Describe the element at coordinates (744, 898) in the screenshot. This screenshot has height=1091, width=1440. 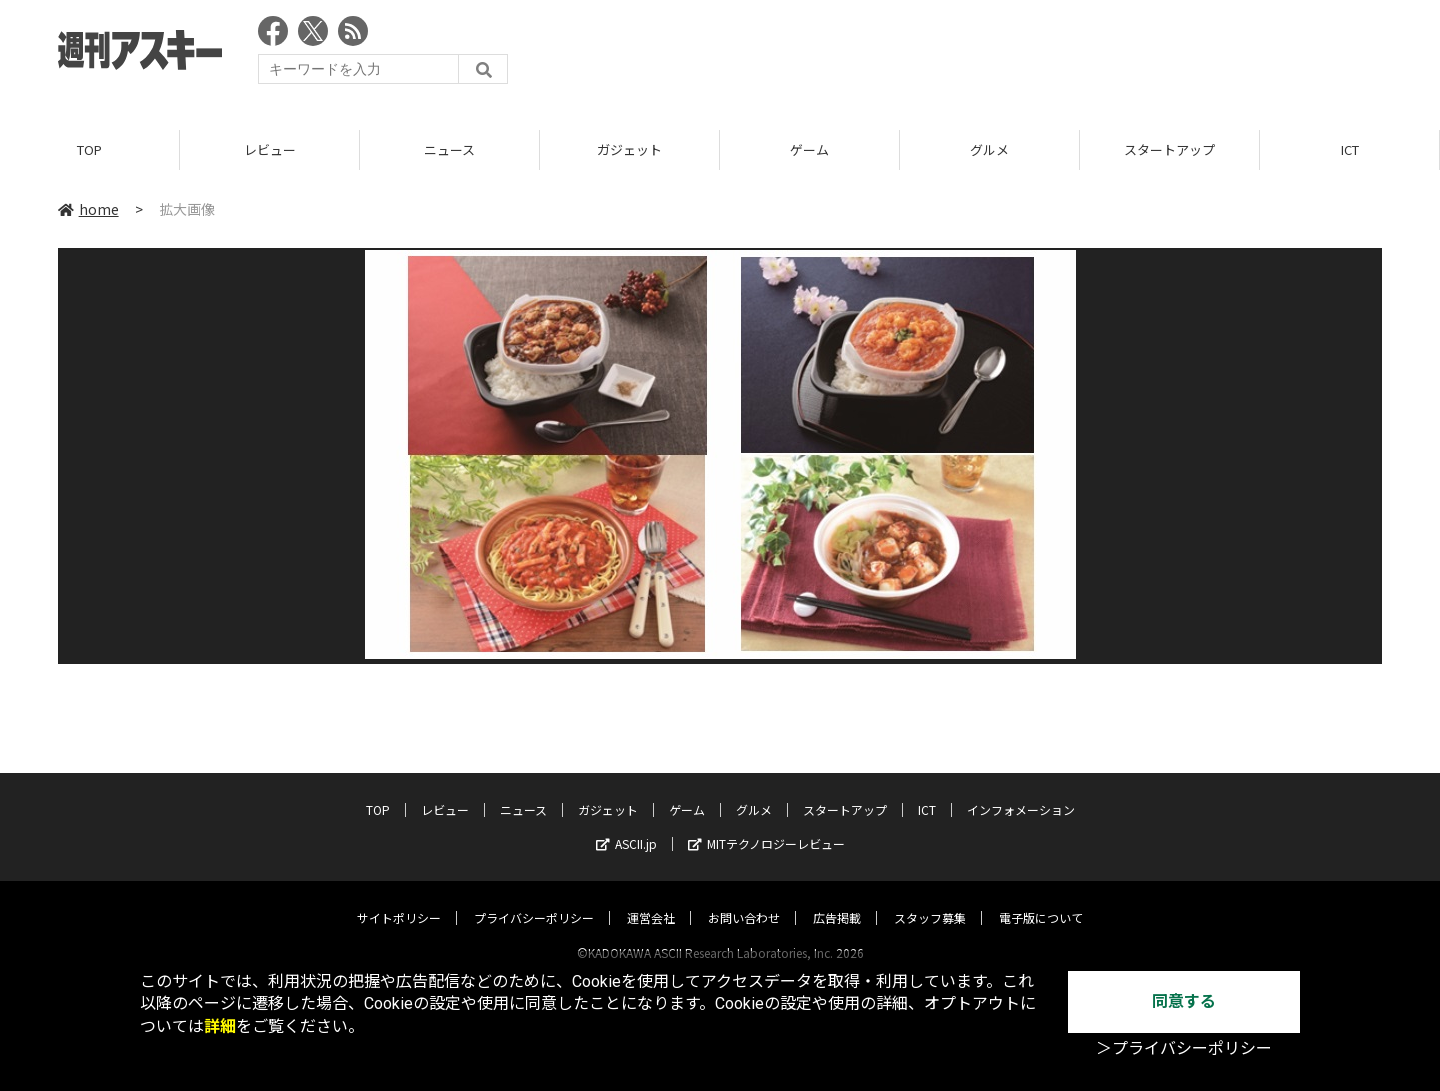
I see `お問い合わせ` at that location.